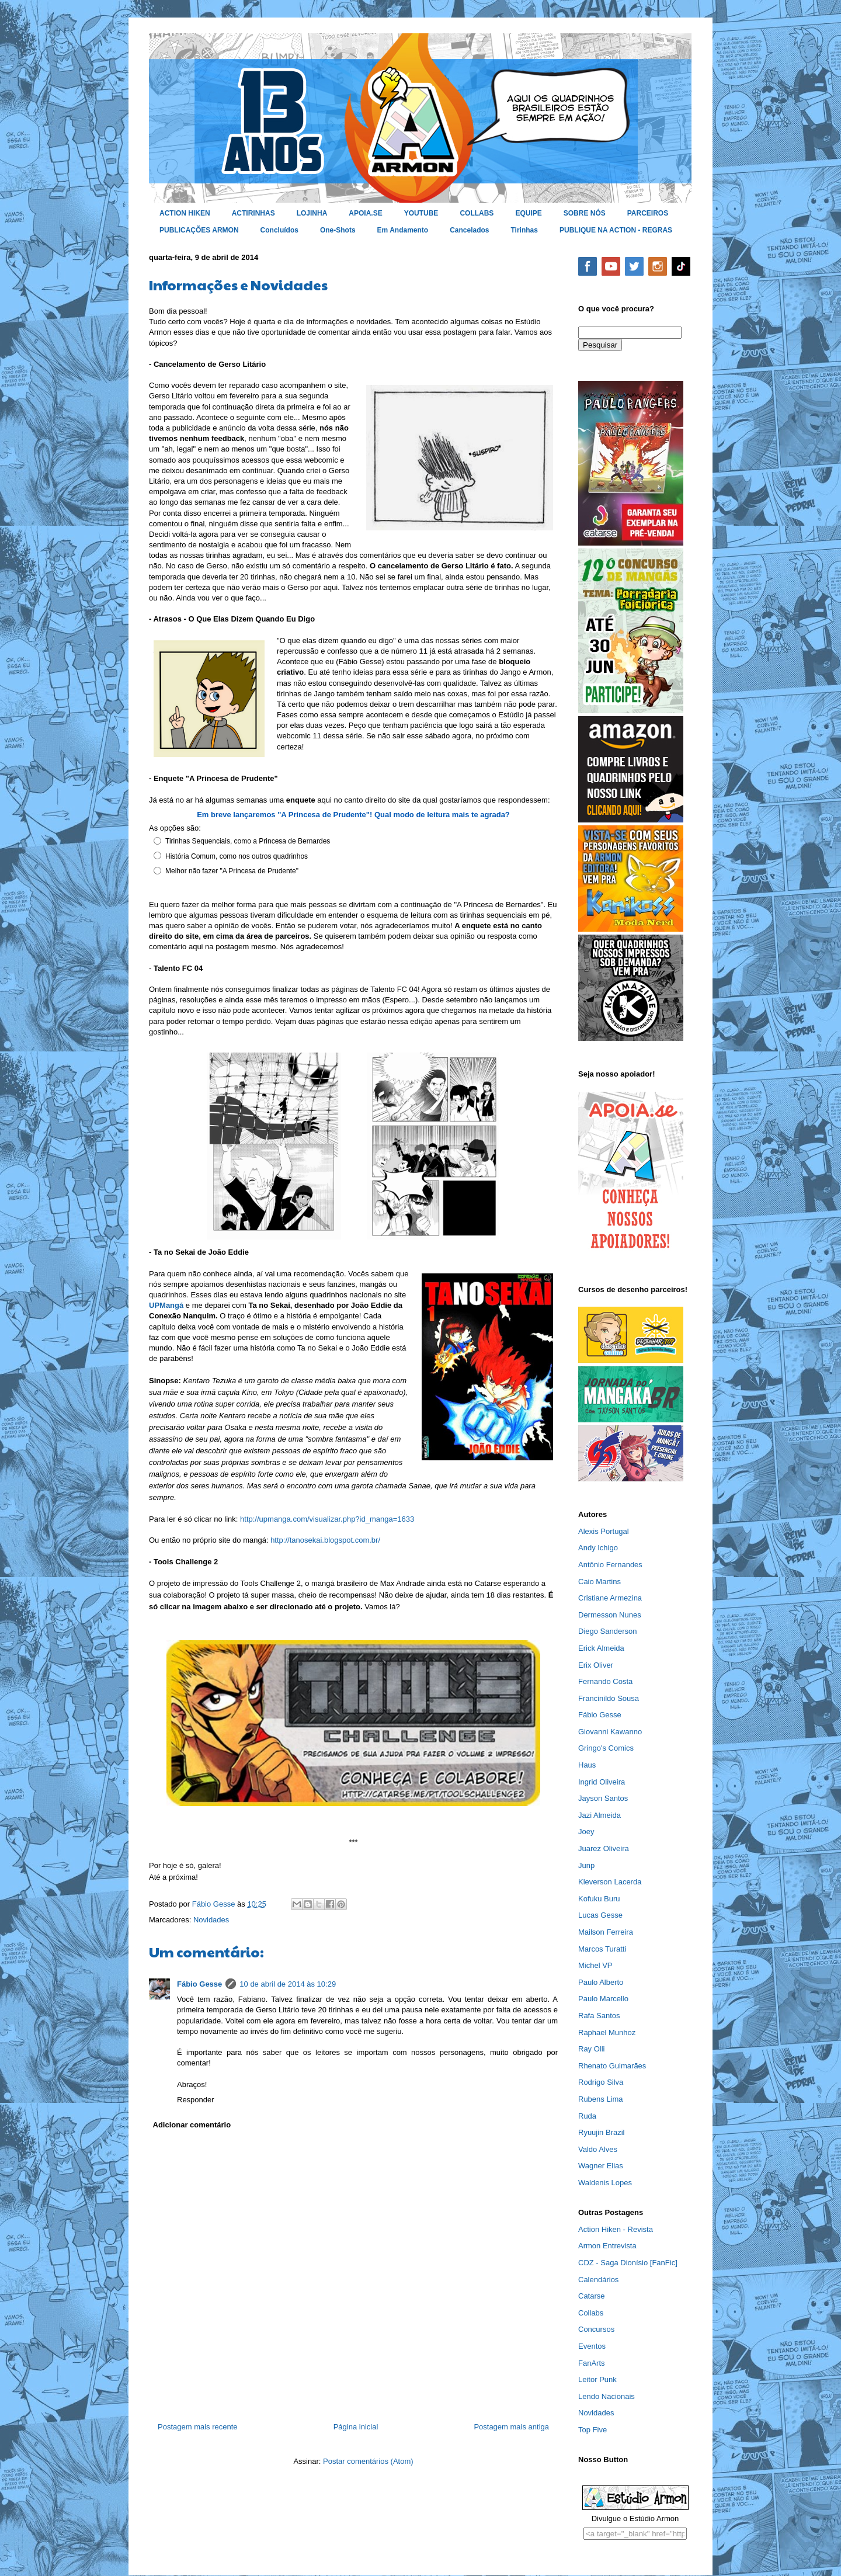 This screenshot has width=841, height=2576. I want to click on ACTIRINHAS, so click(253, 213).